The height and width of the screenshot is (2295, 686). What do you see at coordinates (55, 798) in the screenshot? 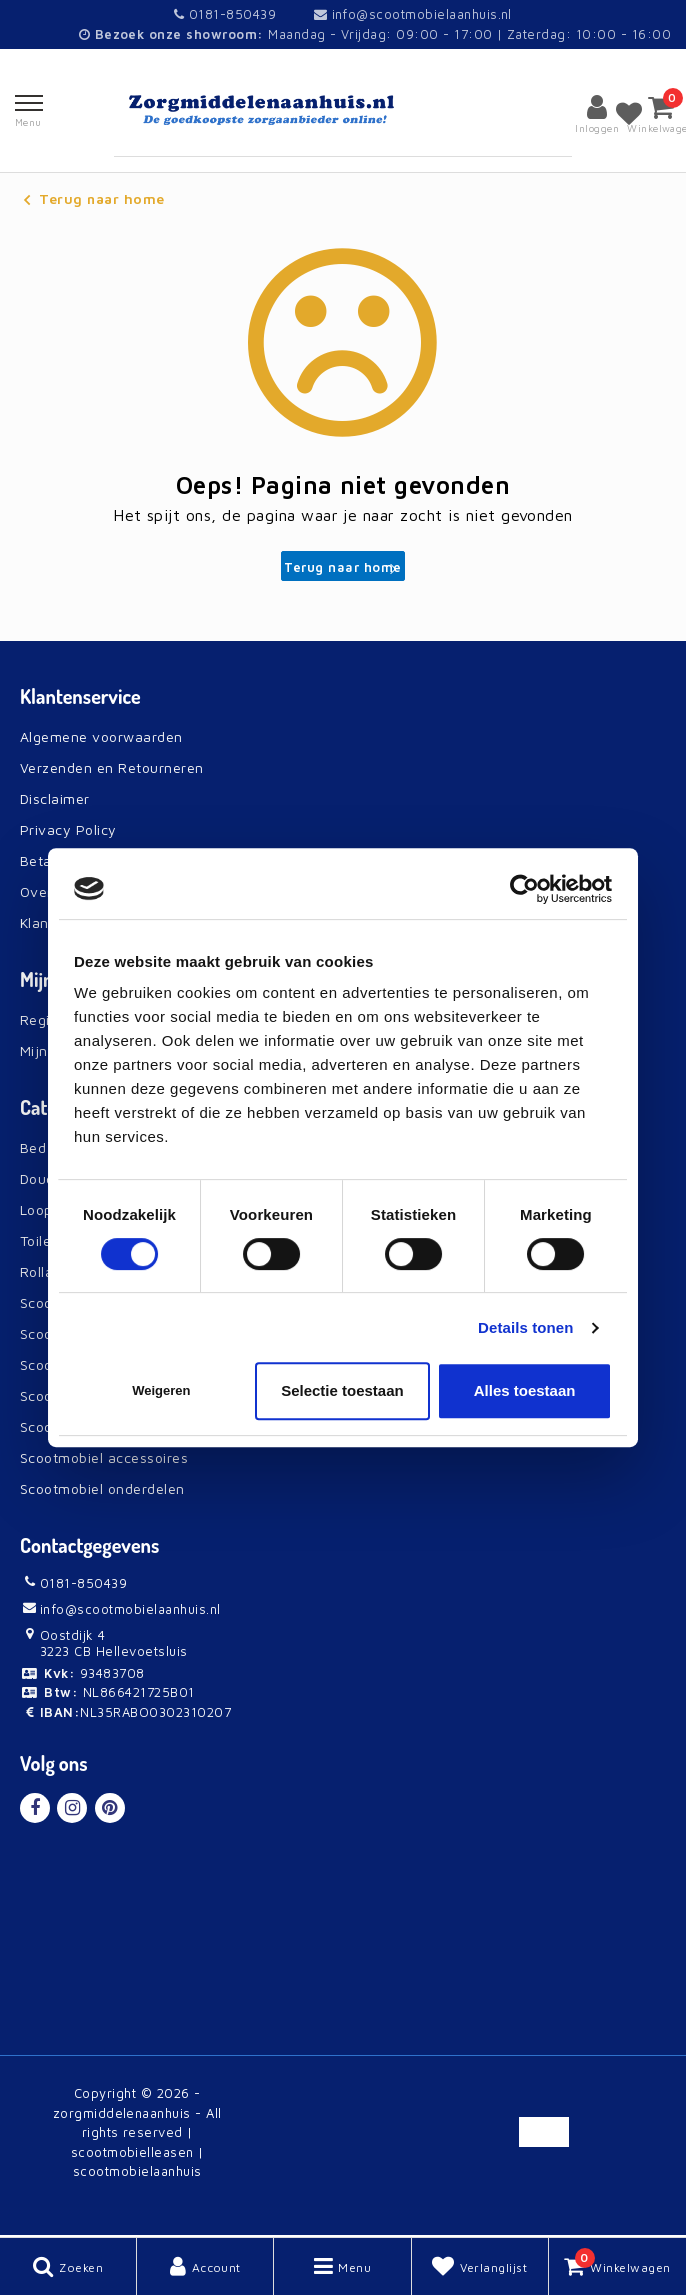
I see `Disclaimer` at bounding box center [55, 798].